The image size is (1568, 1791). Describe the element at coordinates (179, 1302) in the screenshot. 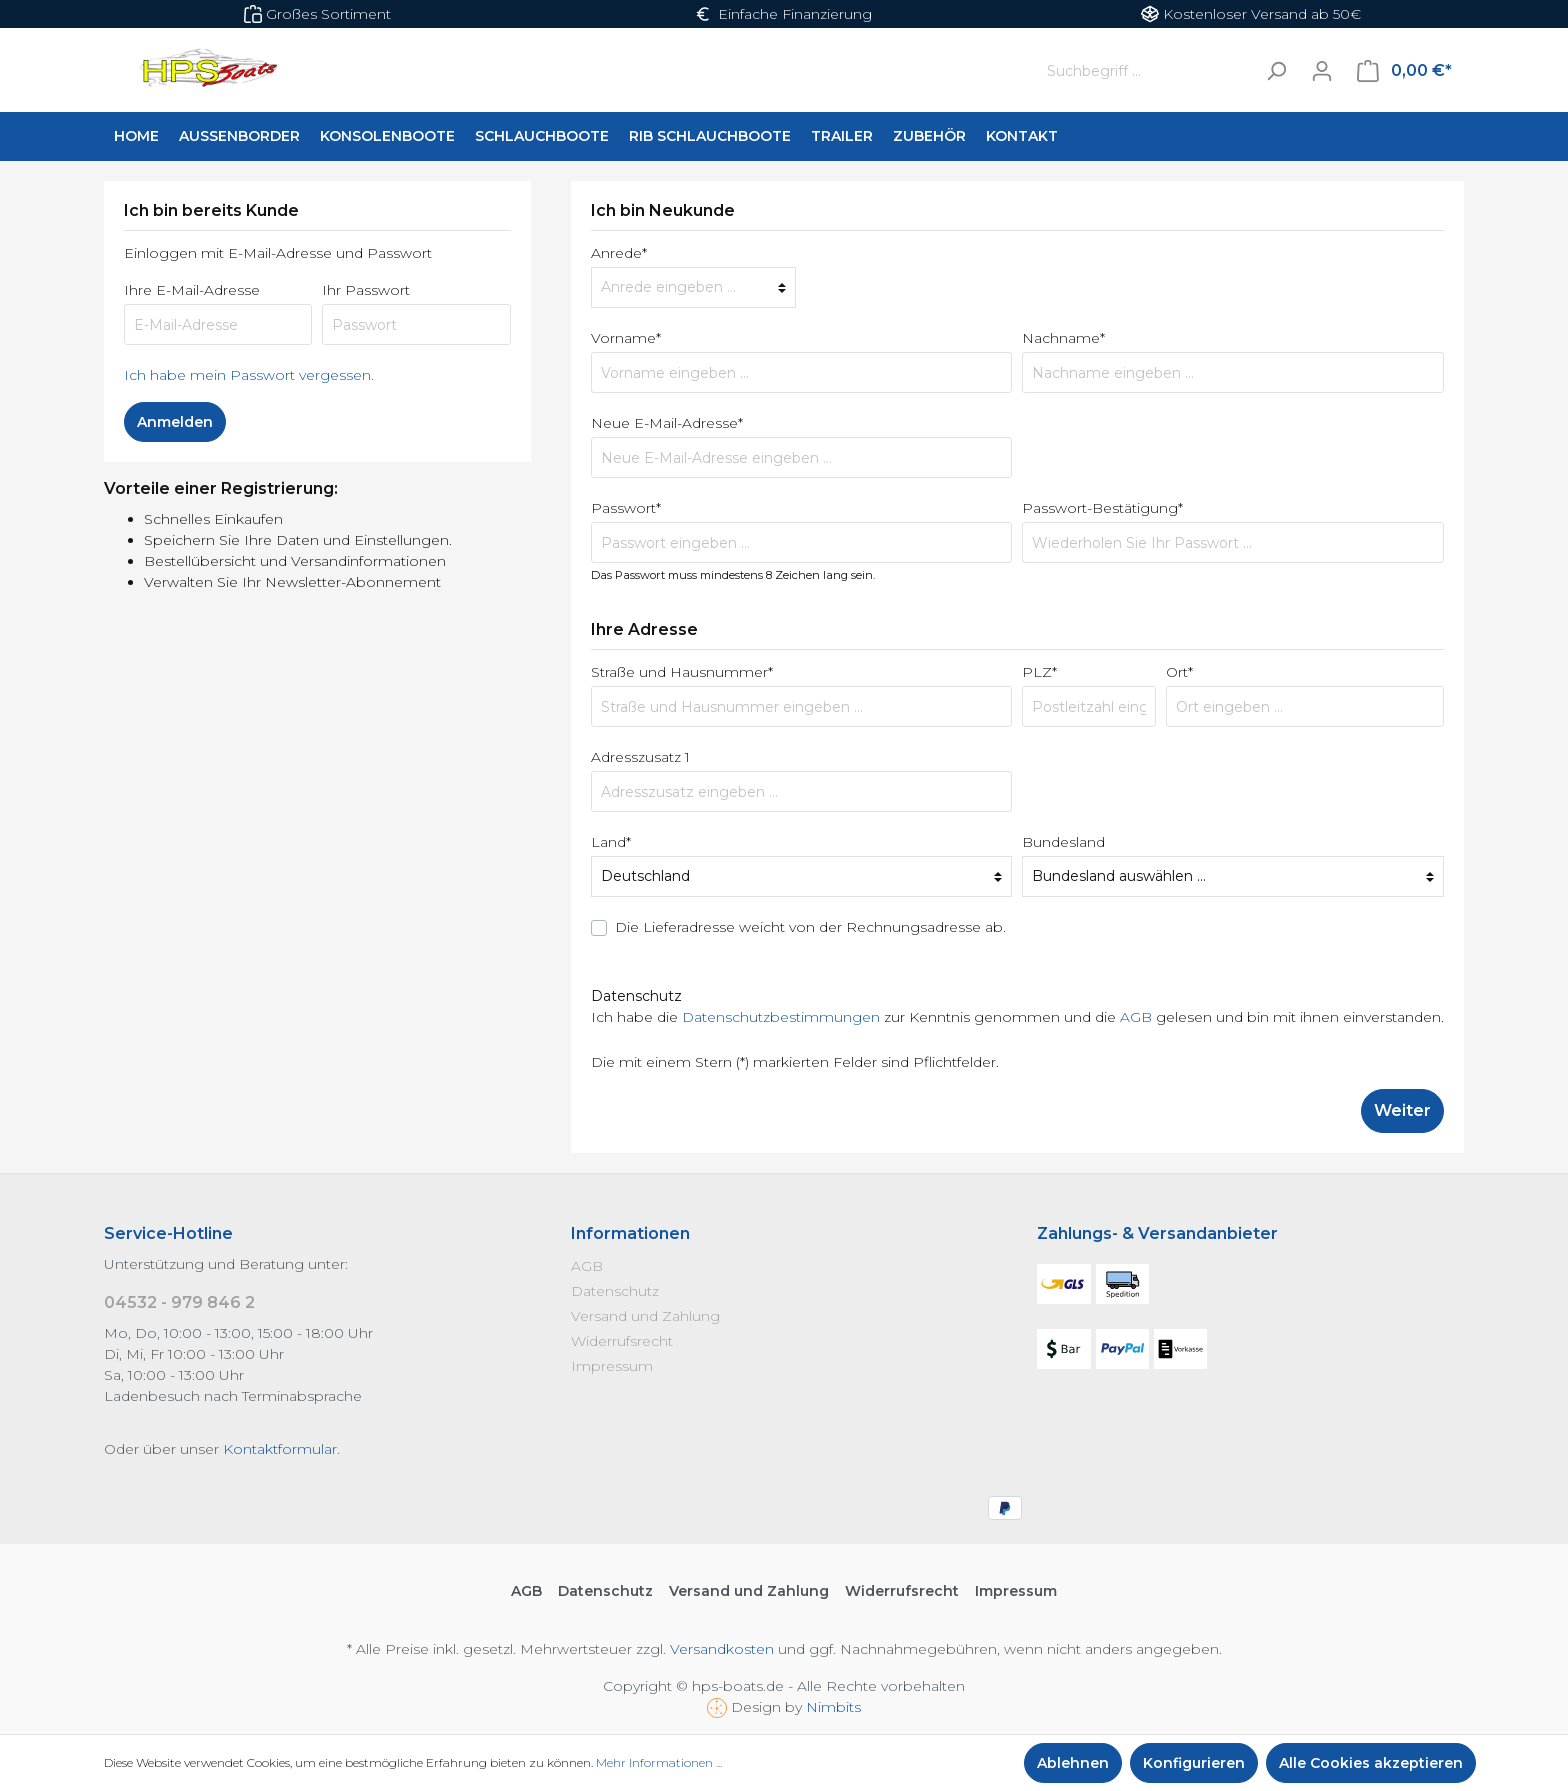

I see `04532 - 979 846 2` at that location.